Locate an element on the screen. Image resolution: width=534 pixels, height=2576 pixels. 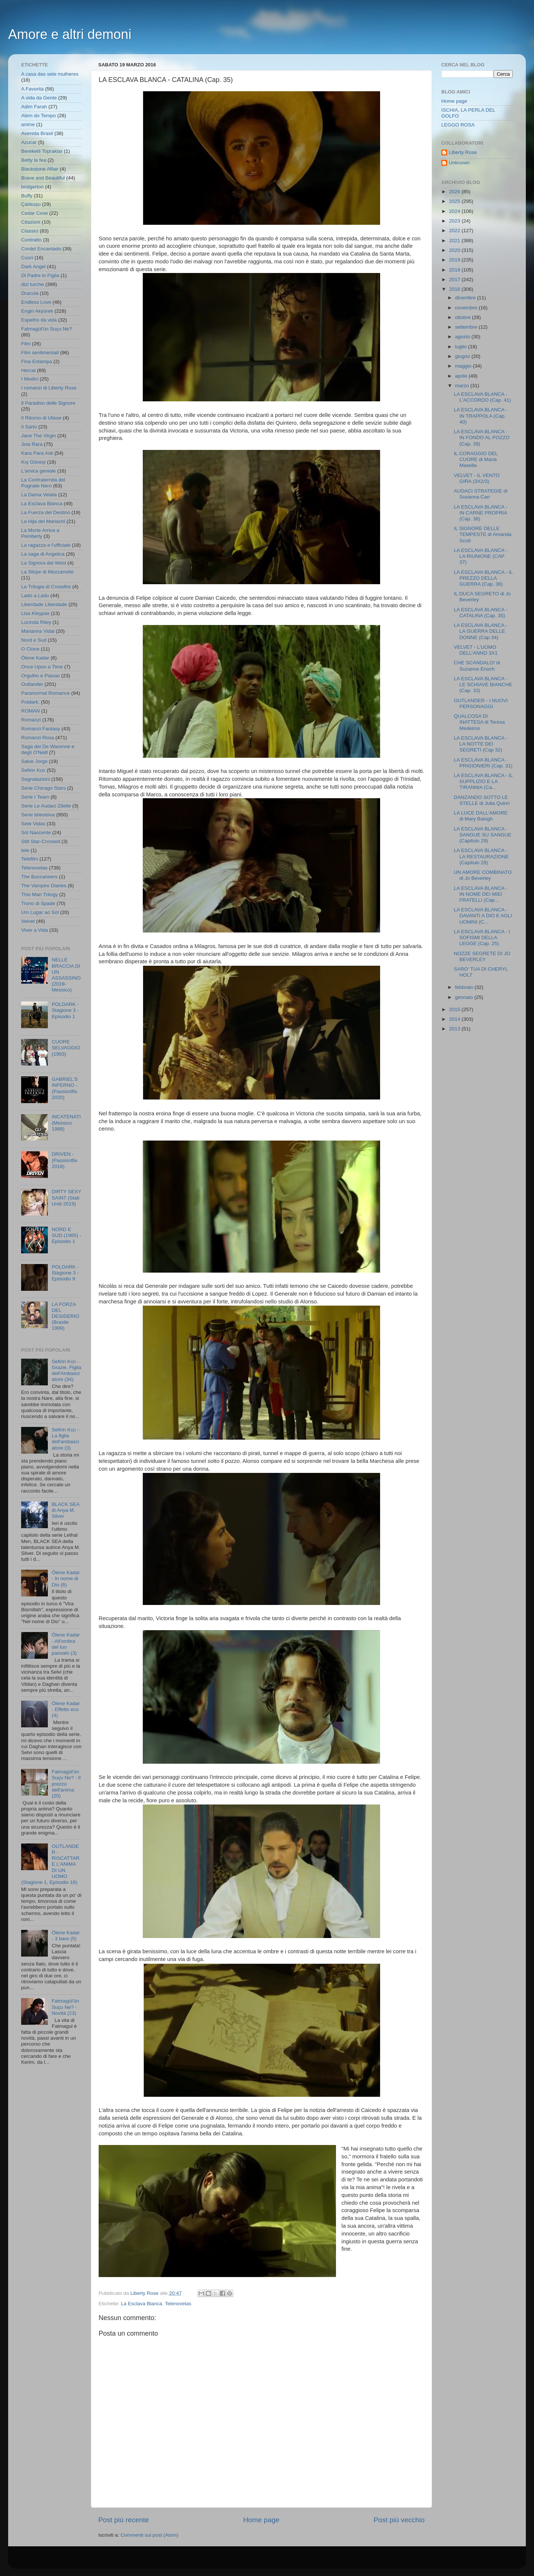
OUTLANDER - I NUOVI PERSONAGGI is located at coordinates (481, 703).